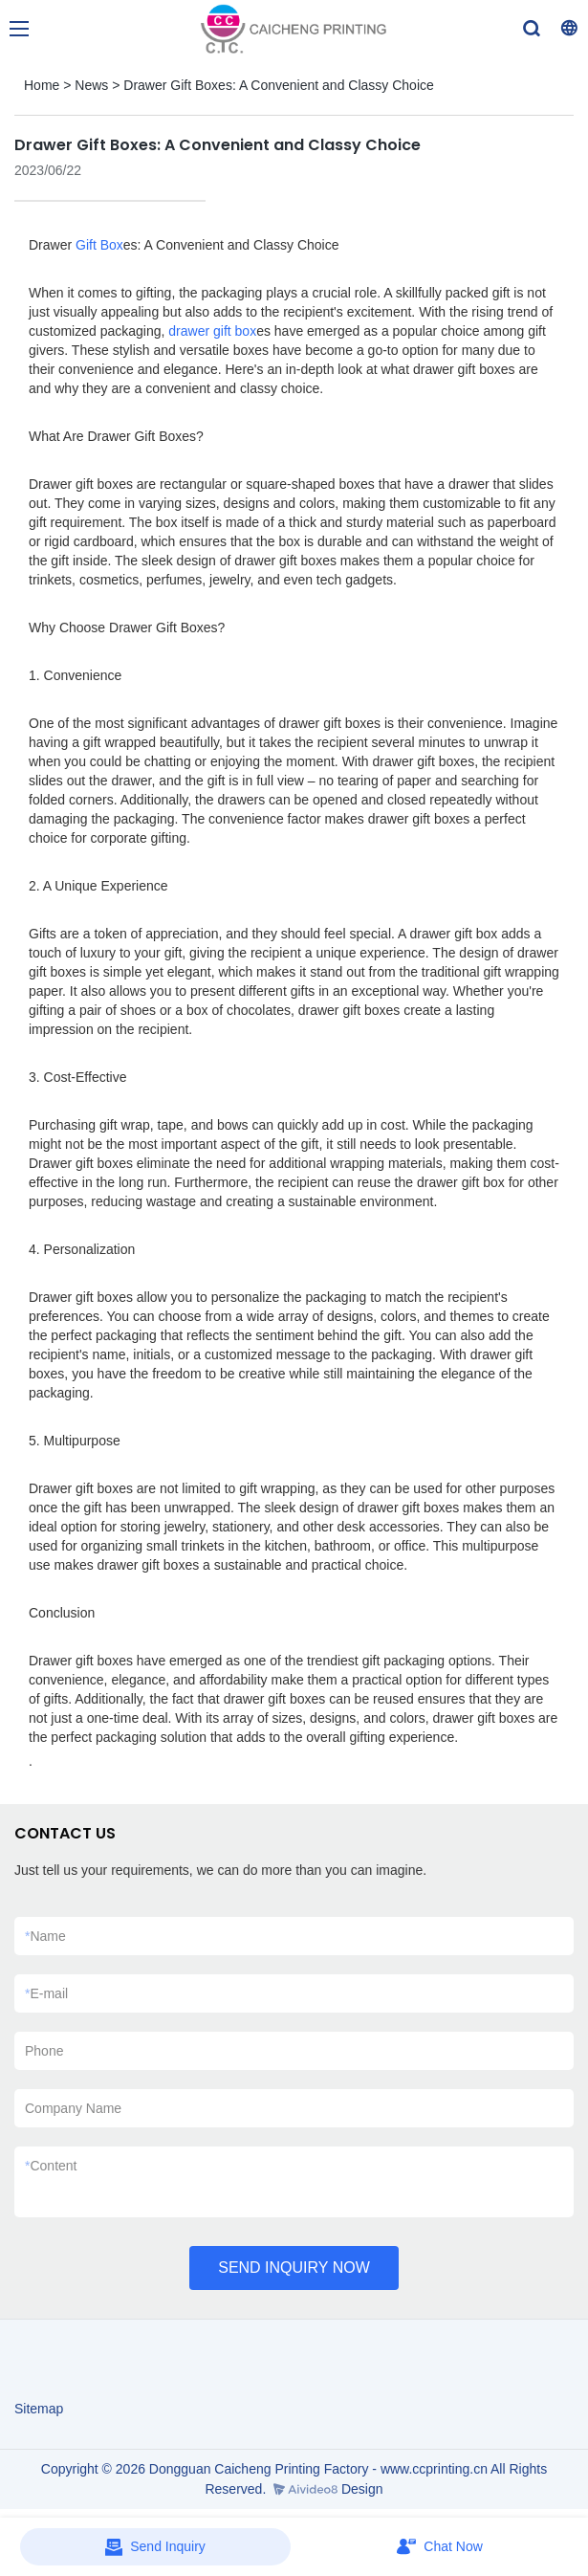  I want to click on News, so click(91, 85).